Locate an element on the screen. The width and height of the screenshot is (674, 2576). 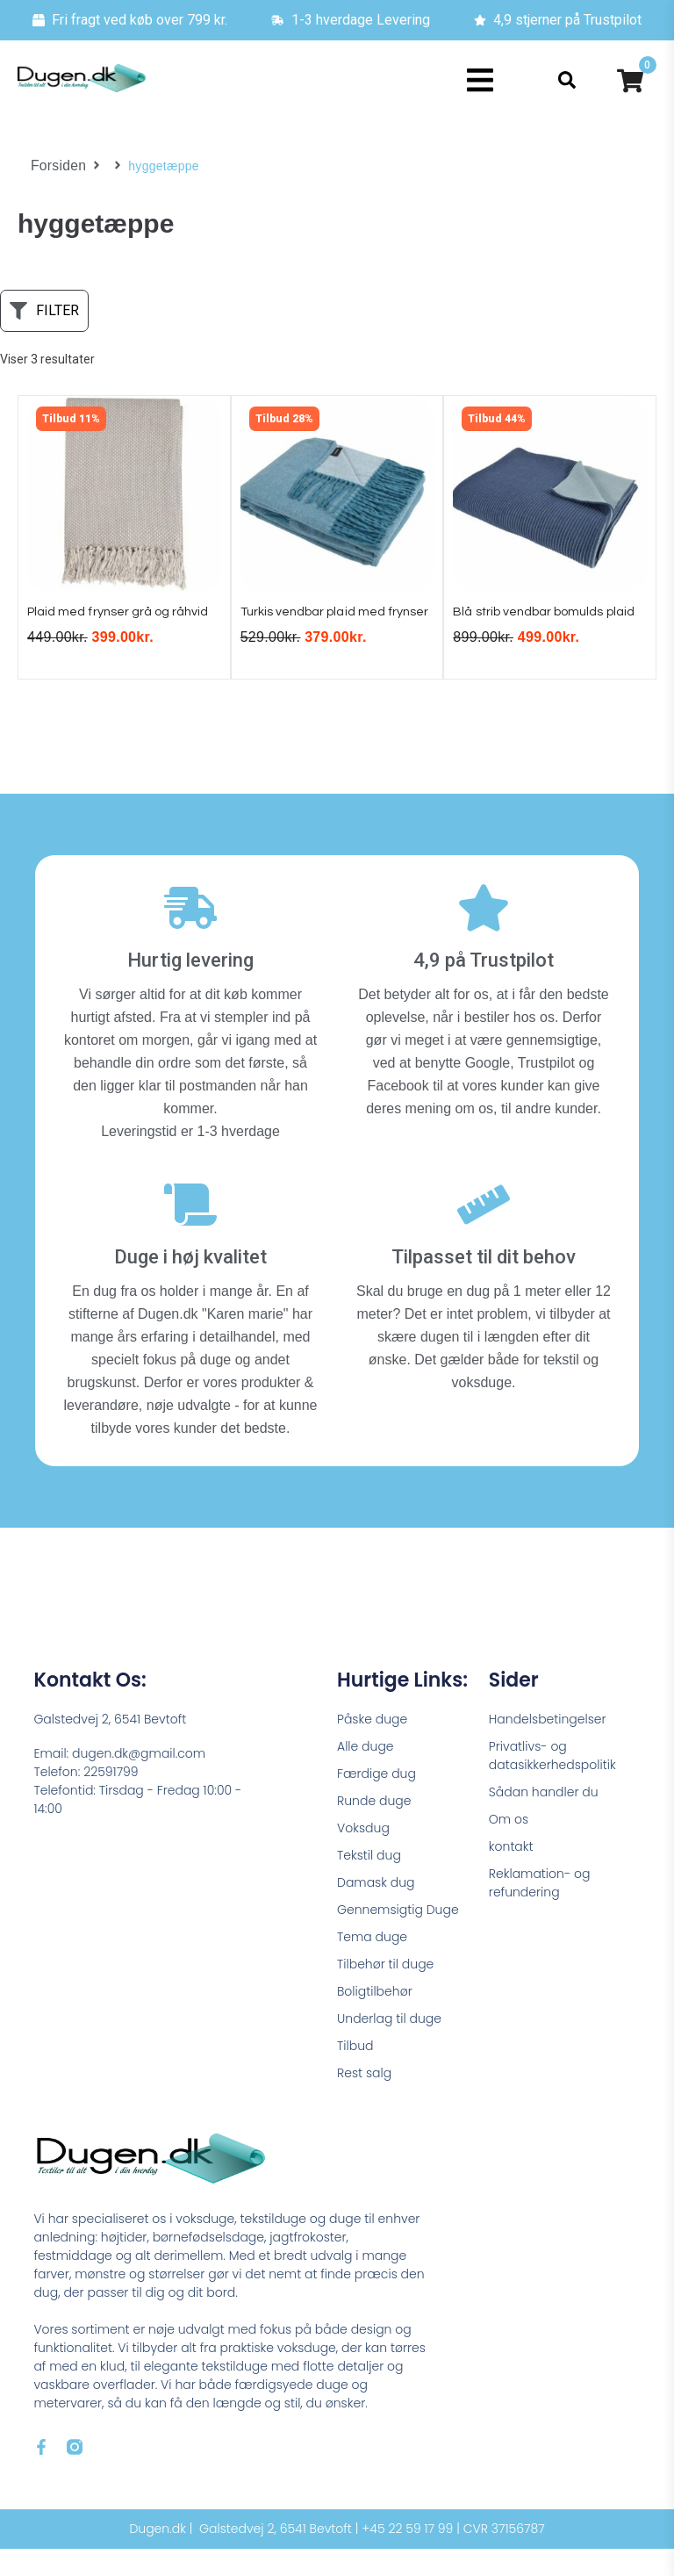
Boligtilbehør is located at coordinates (374, 2018).